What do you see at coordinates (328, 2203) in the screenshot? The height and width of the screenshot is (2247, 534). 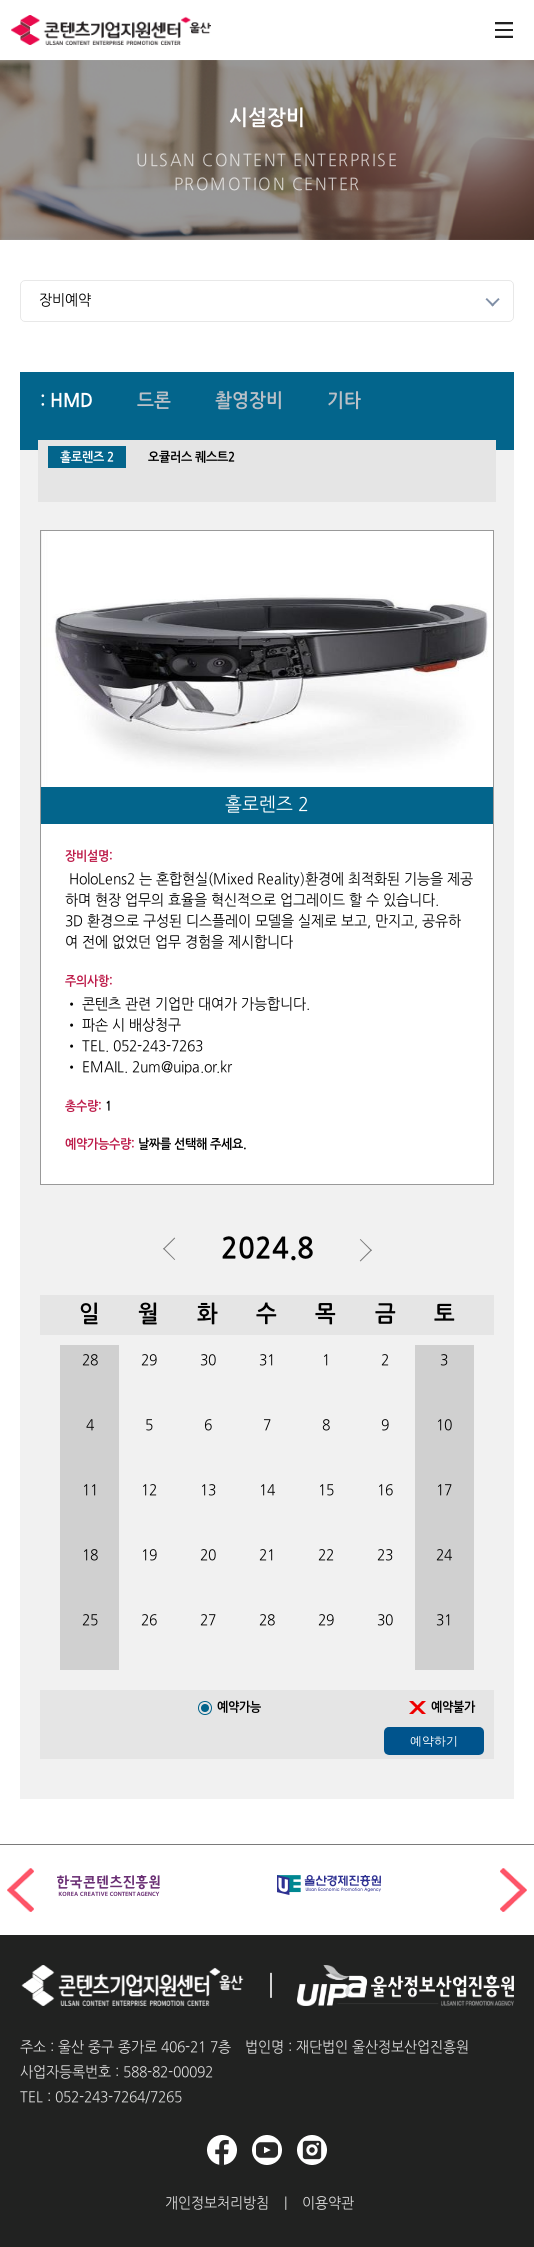 I see `이용약관` at bounding box center [328, 2203].